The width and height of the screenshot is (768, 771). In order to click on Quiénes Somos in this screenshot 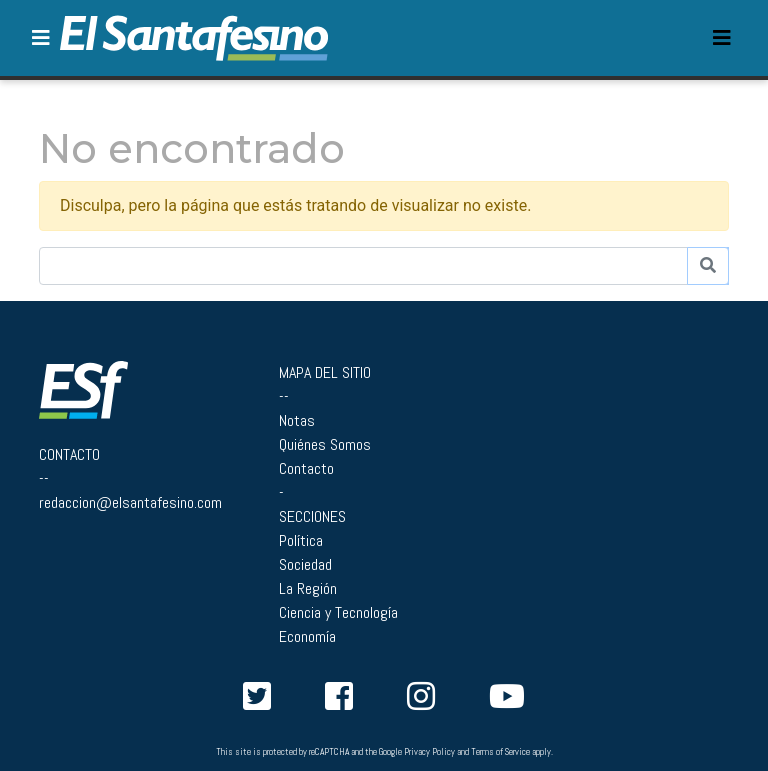, I will do `click(325, 444)`.